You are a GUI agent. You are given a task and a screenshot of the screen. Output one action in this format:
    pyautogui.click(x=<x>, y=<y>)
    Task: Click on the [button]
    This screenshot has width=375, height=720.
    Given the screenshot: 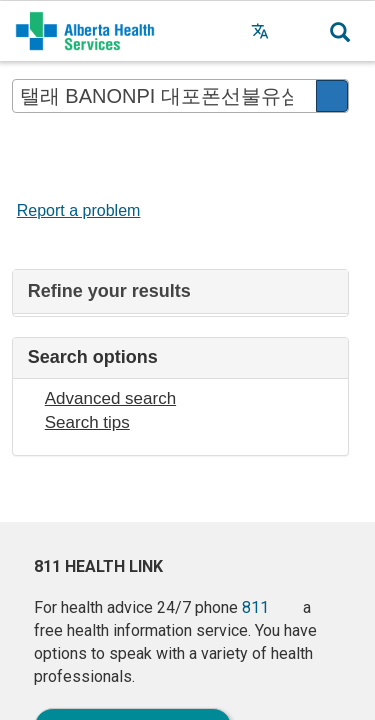 What is the action you would take?
    pyautogui.click(x=300, y=31)
    